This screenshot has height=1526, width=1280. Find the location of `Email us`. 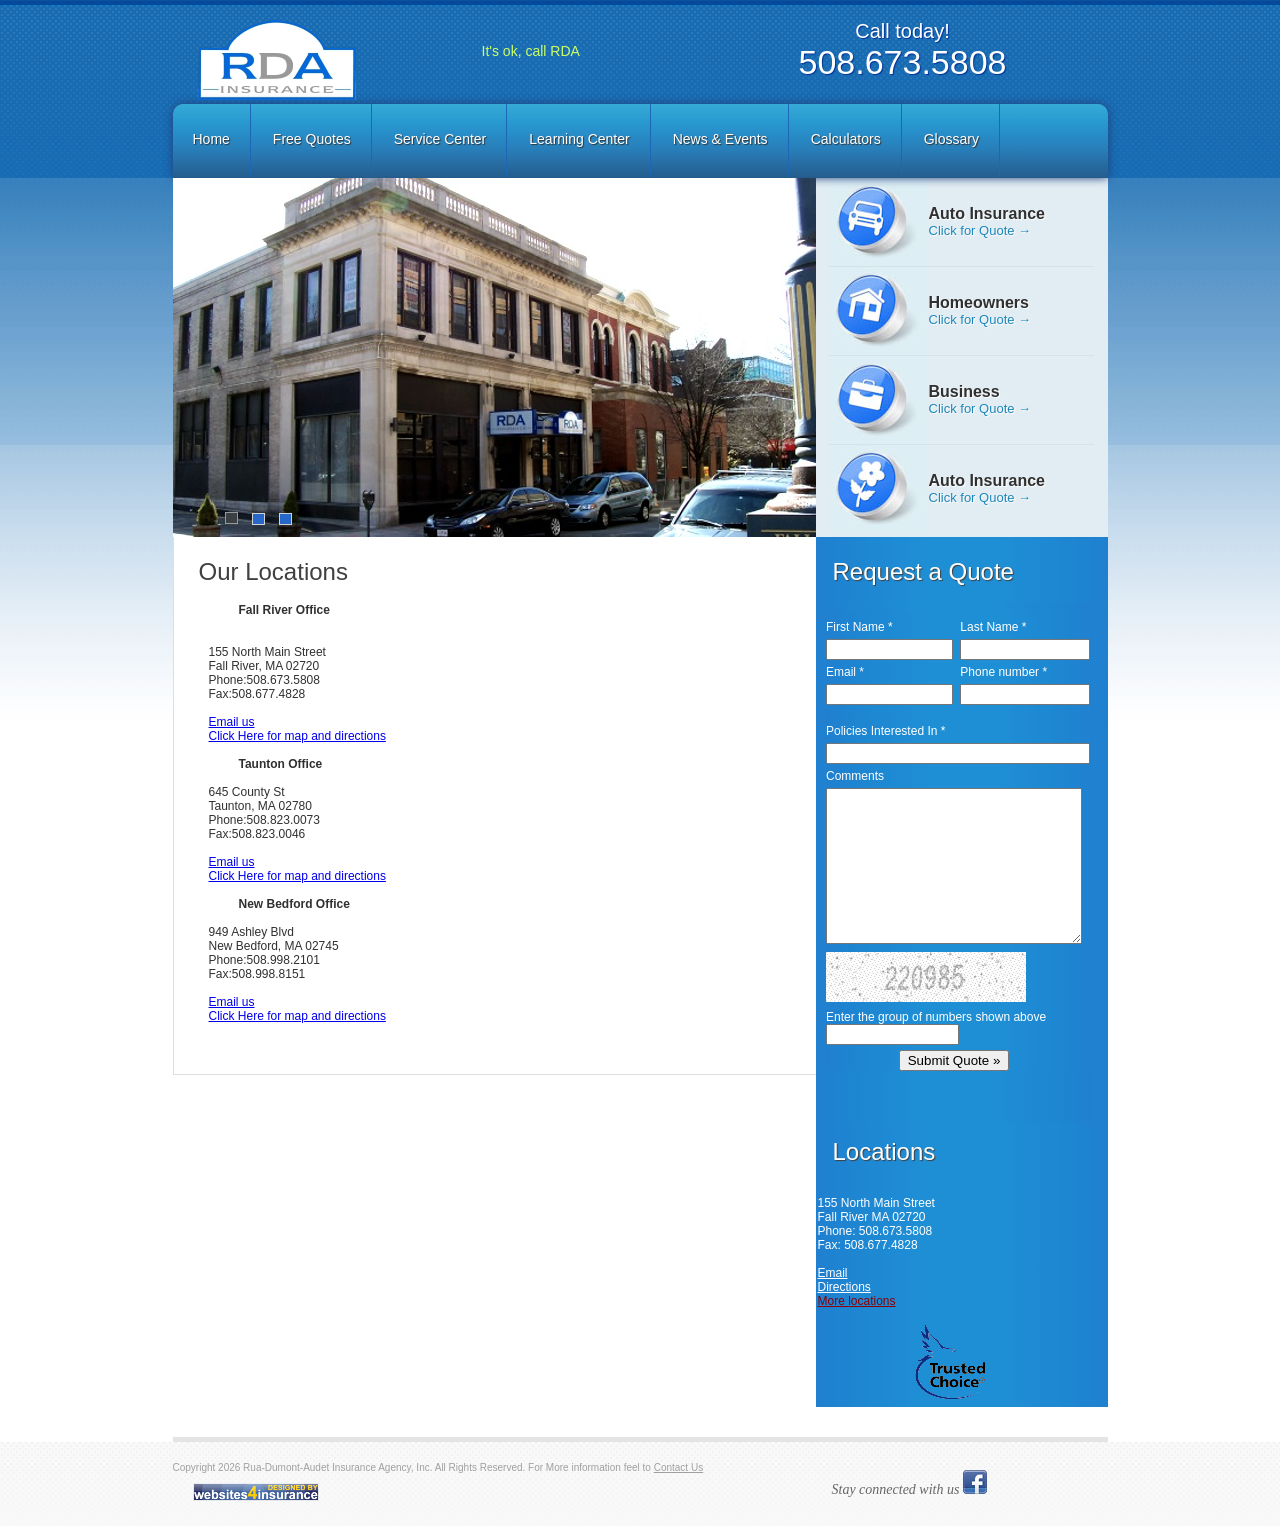

Email us is located at coordinates (232, 722).